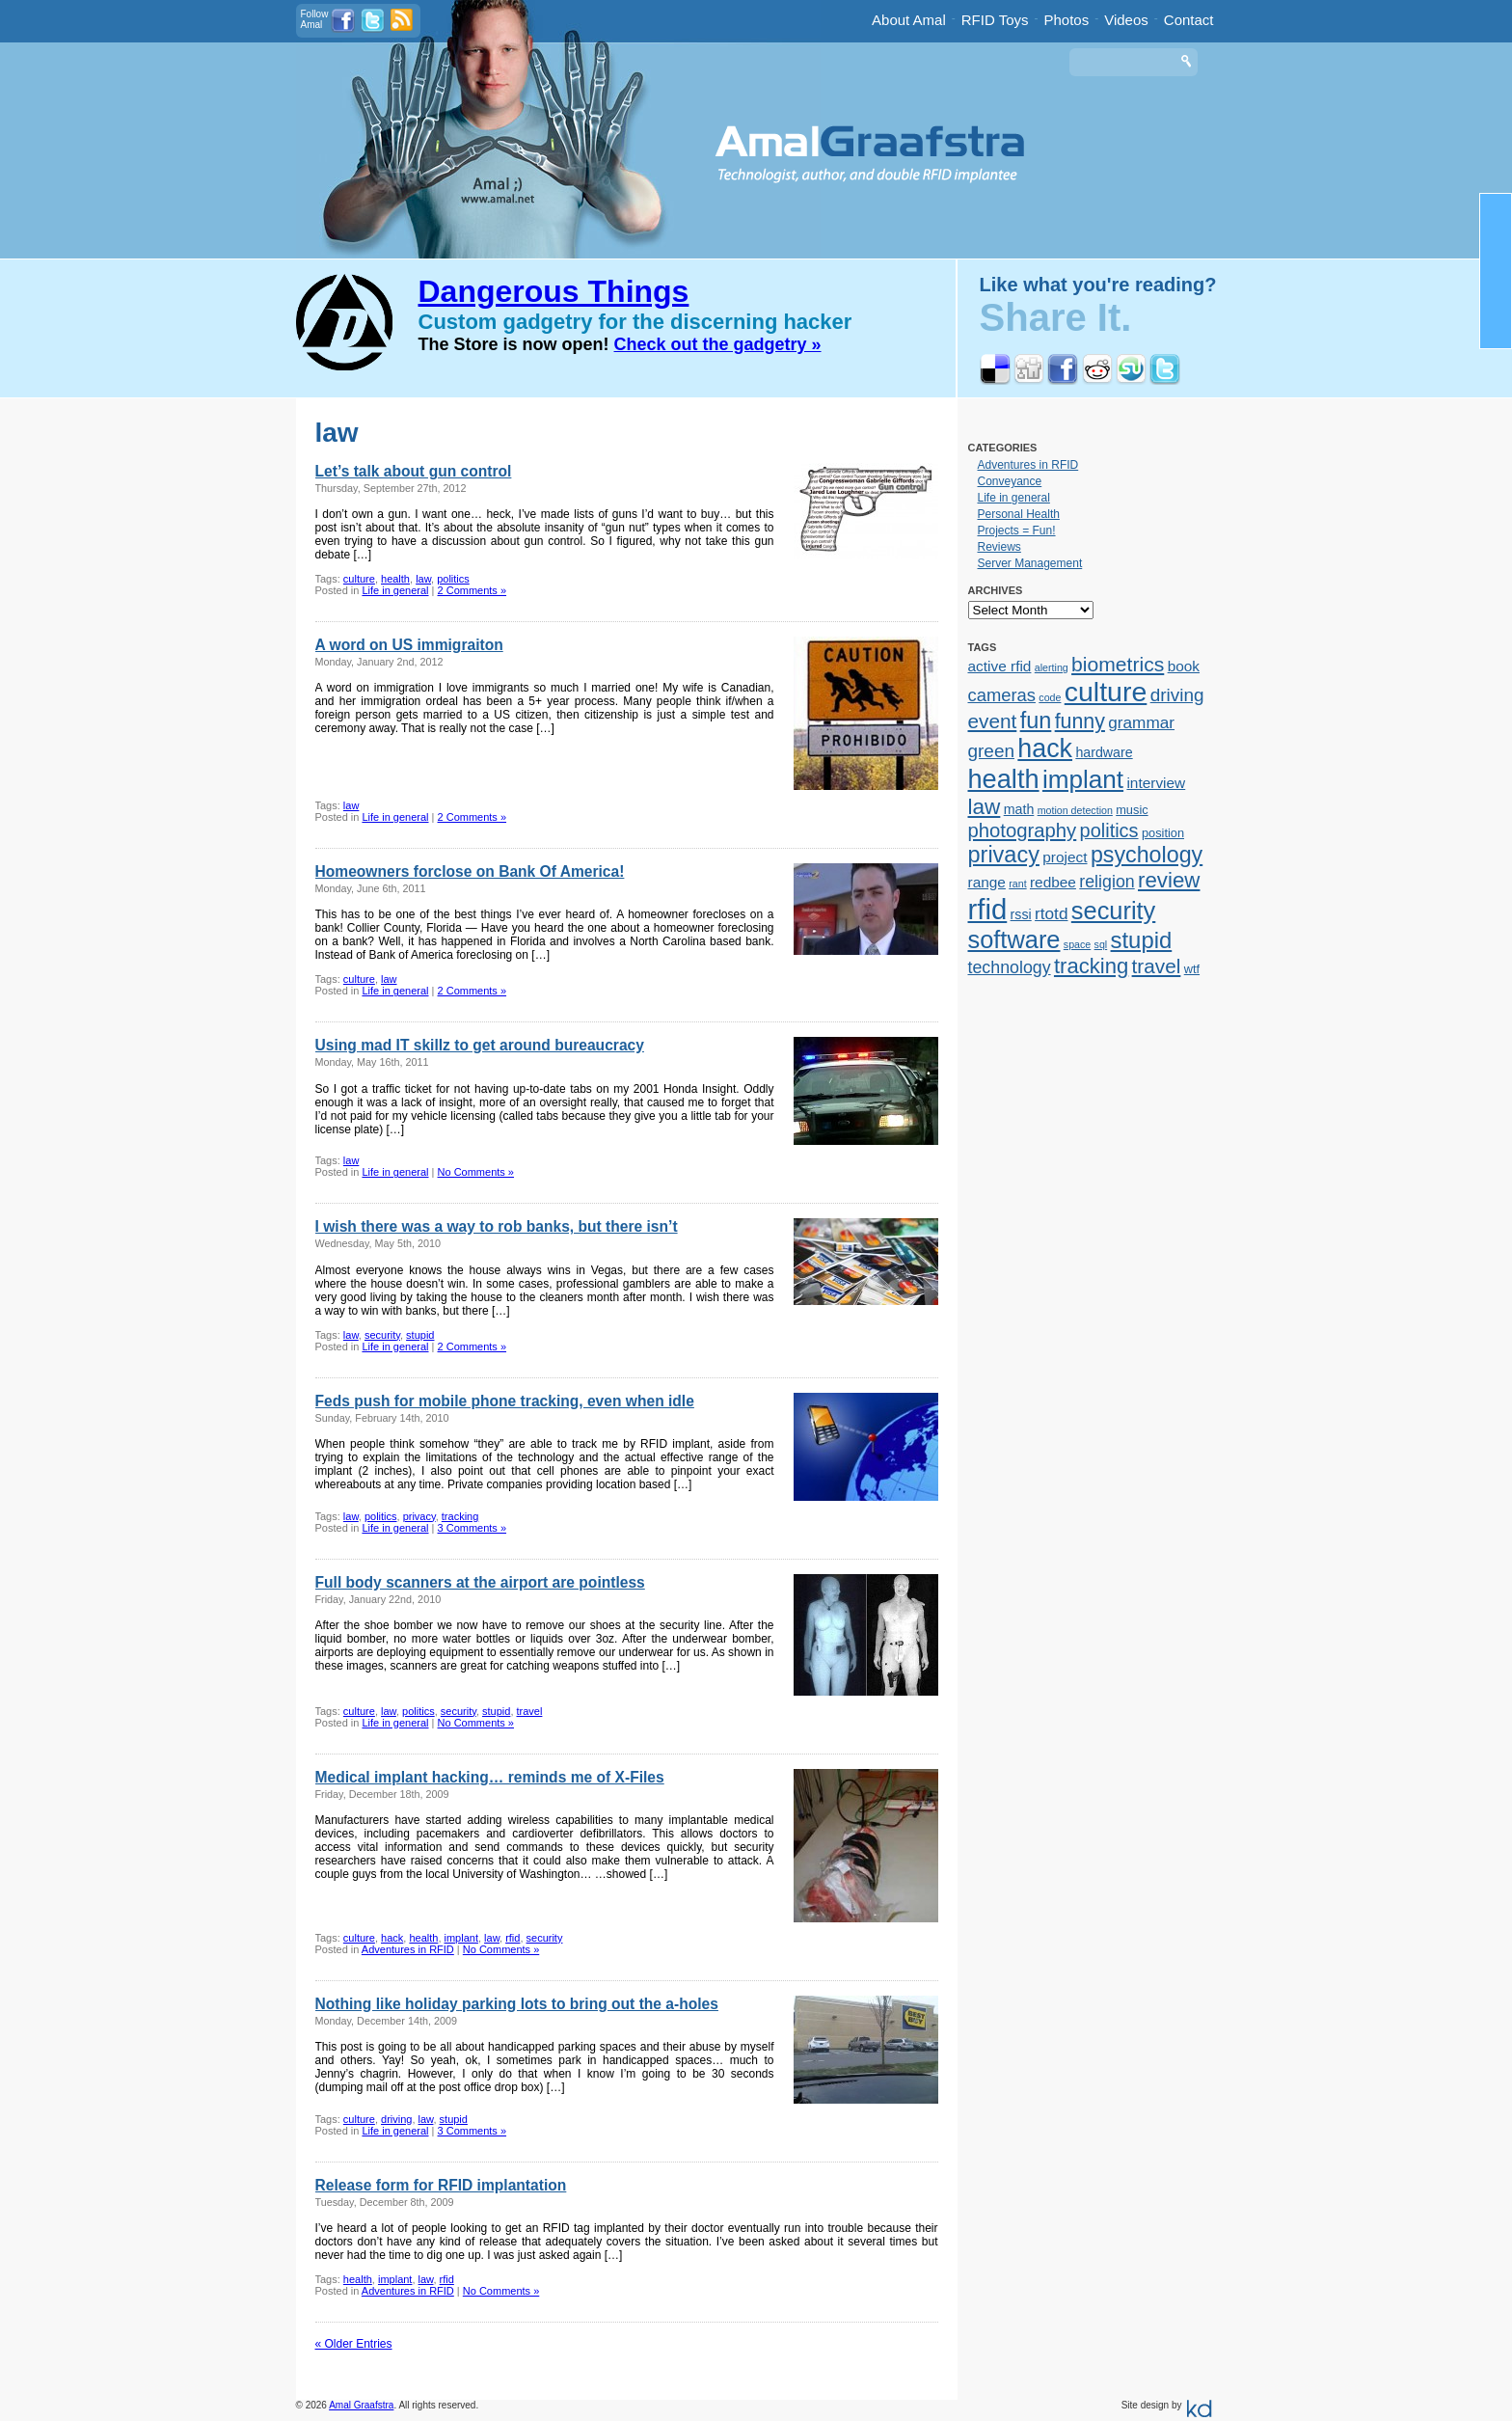  What do you see at coordinates (991, 751) in the screenshot?
I see `green [green (9 items)]` at bounding box center [991, 751].